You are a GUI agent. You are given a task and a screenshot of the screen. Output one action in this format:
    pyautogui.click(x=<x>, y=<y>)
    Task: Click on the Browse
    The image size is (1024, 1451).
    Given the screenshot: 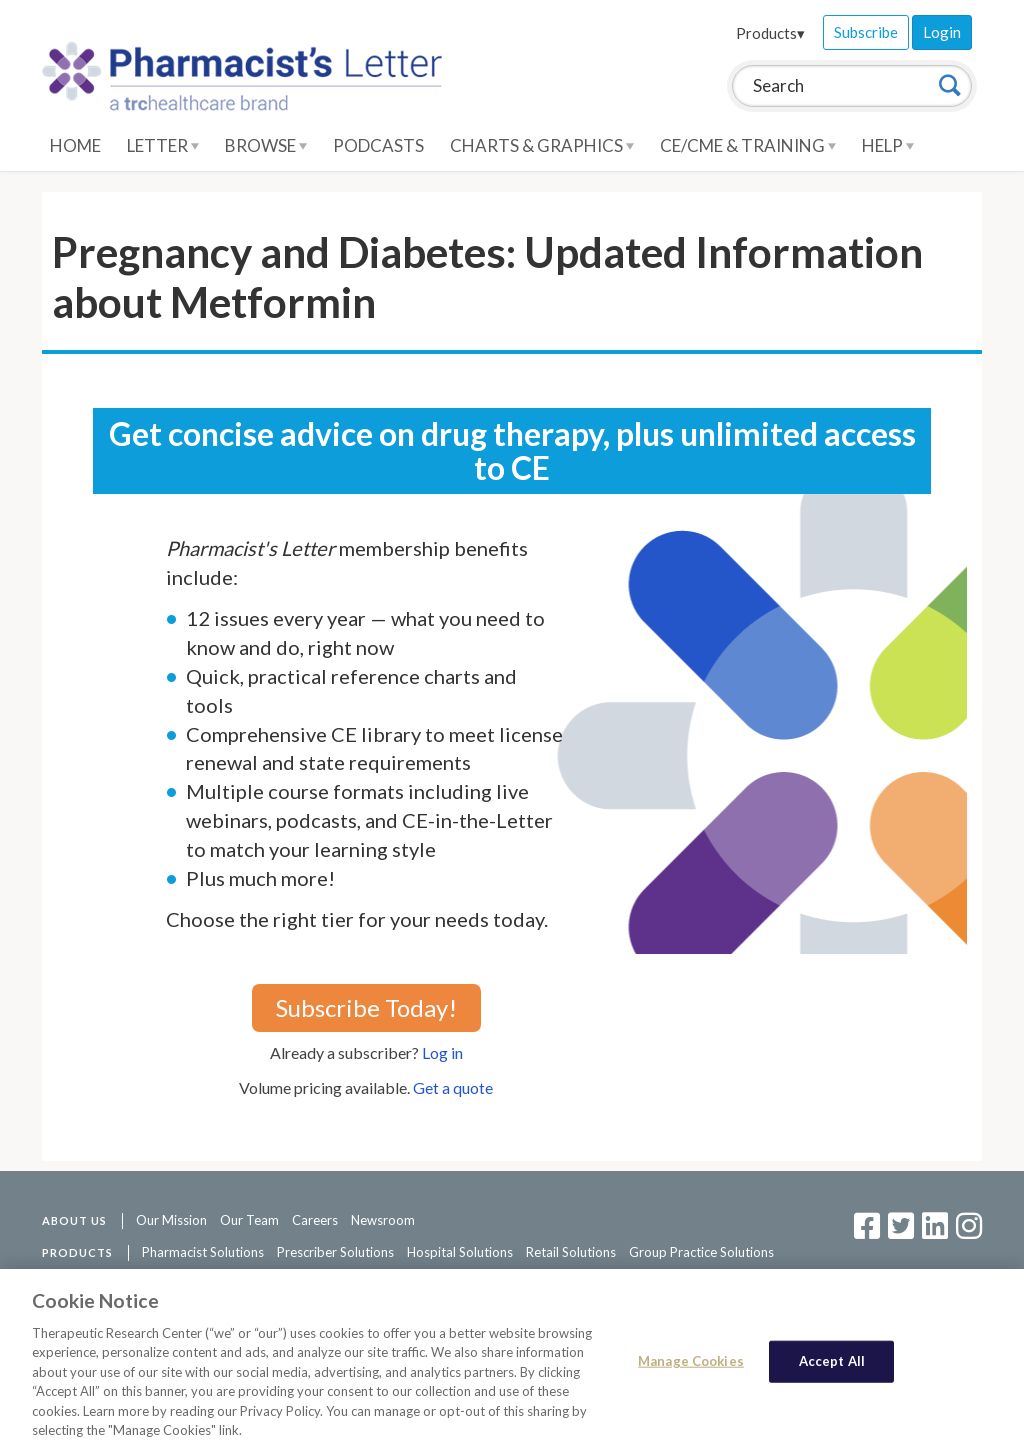 What is the action you would take?
    pyautogui.click(x=266, y=145)
    